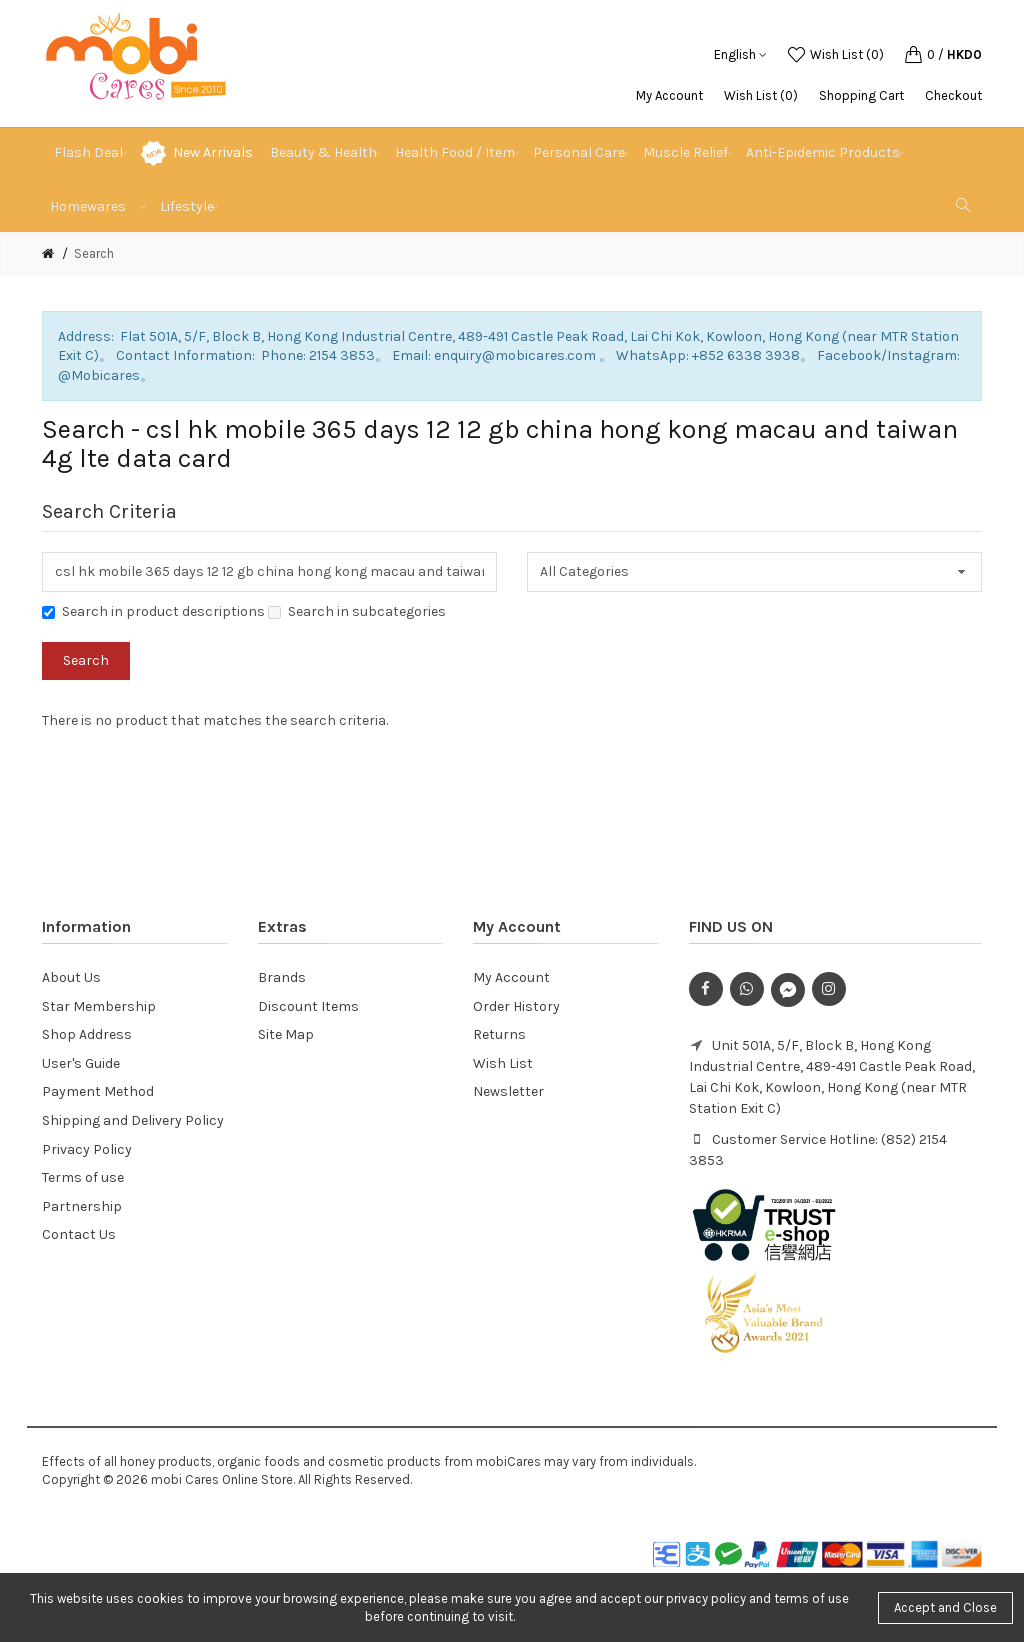 This screenshot has width=1024, height=1642. I want to click on Partnership, so click(82, 1206).